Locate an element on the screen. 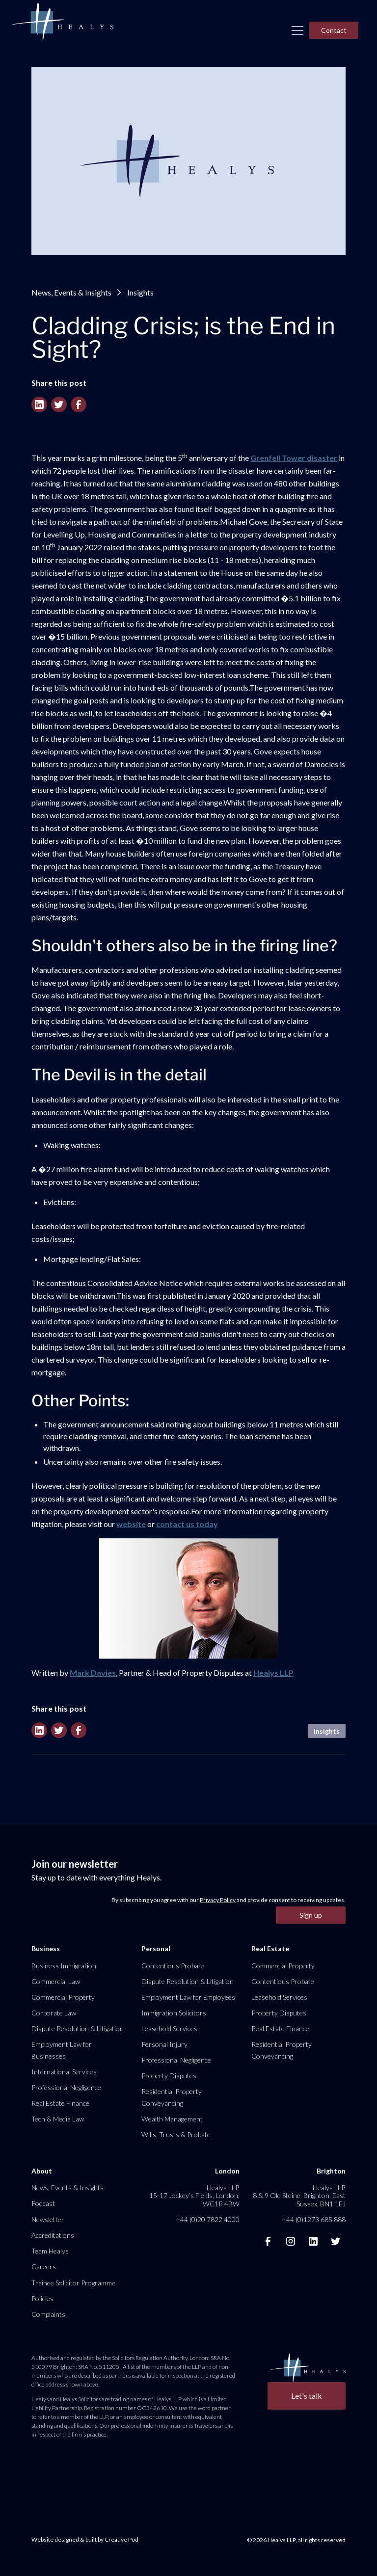 The image size is (377, 2576). Employment Law for Businesses is located at coordinates (61, 2050).